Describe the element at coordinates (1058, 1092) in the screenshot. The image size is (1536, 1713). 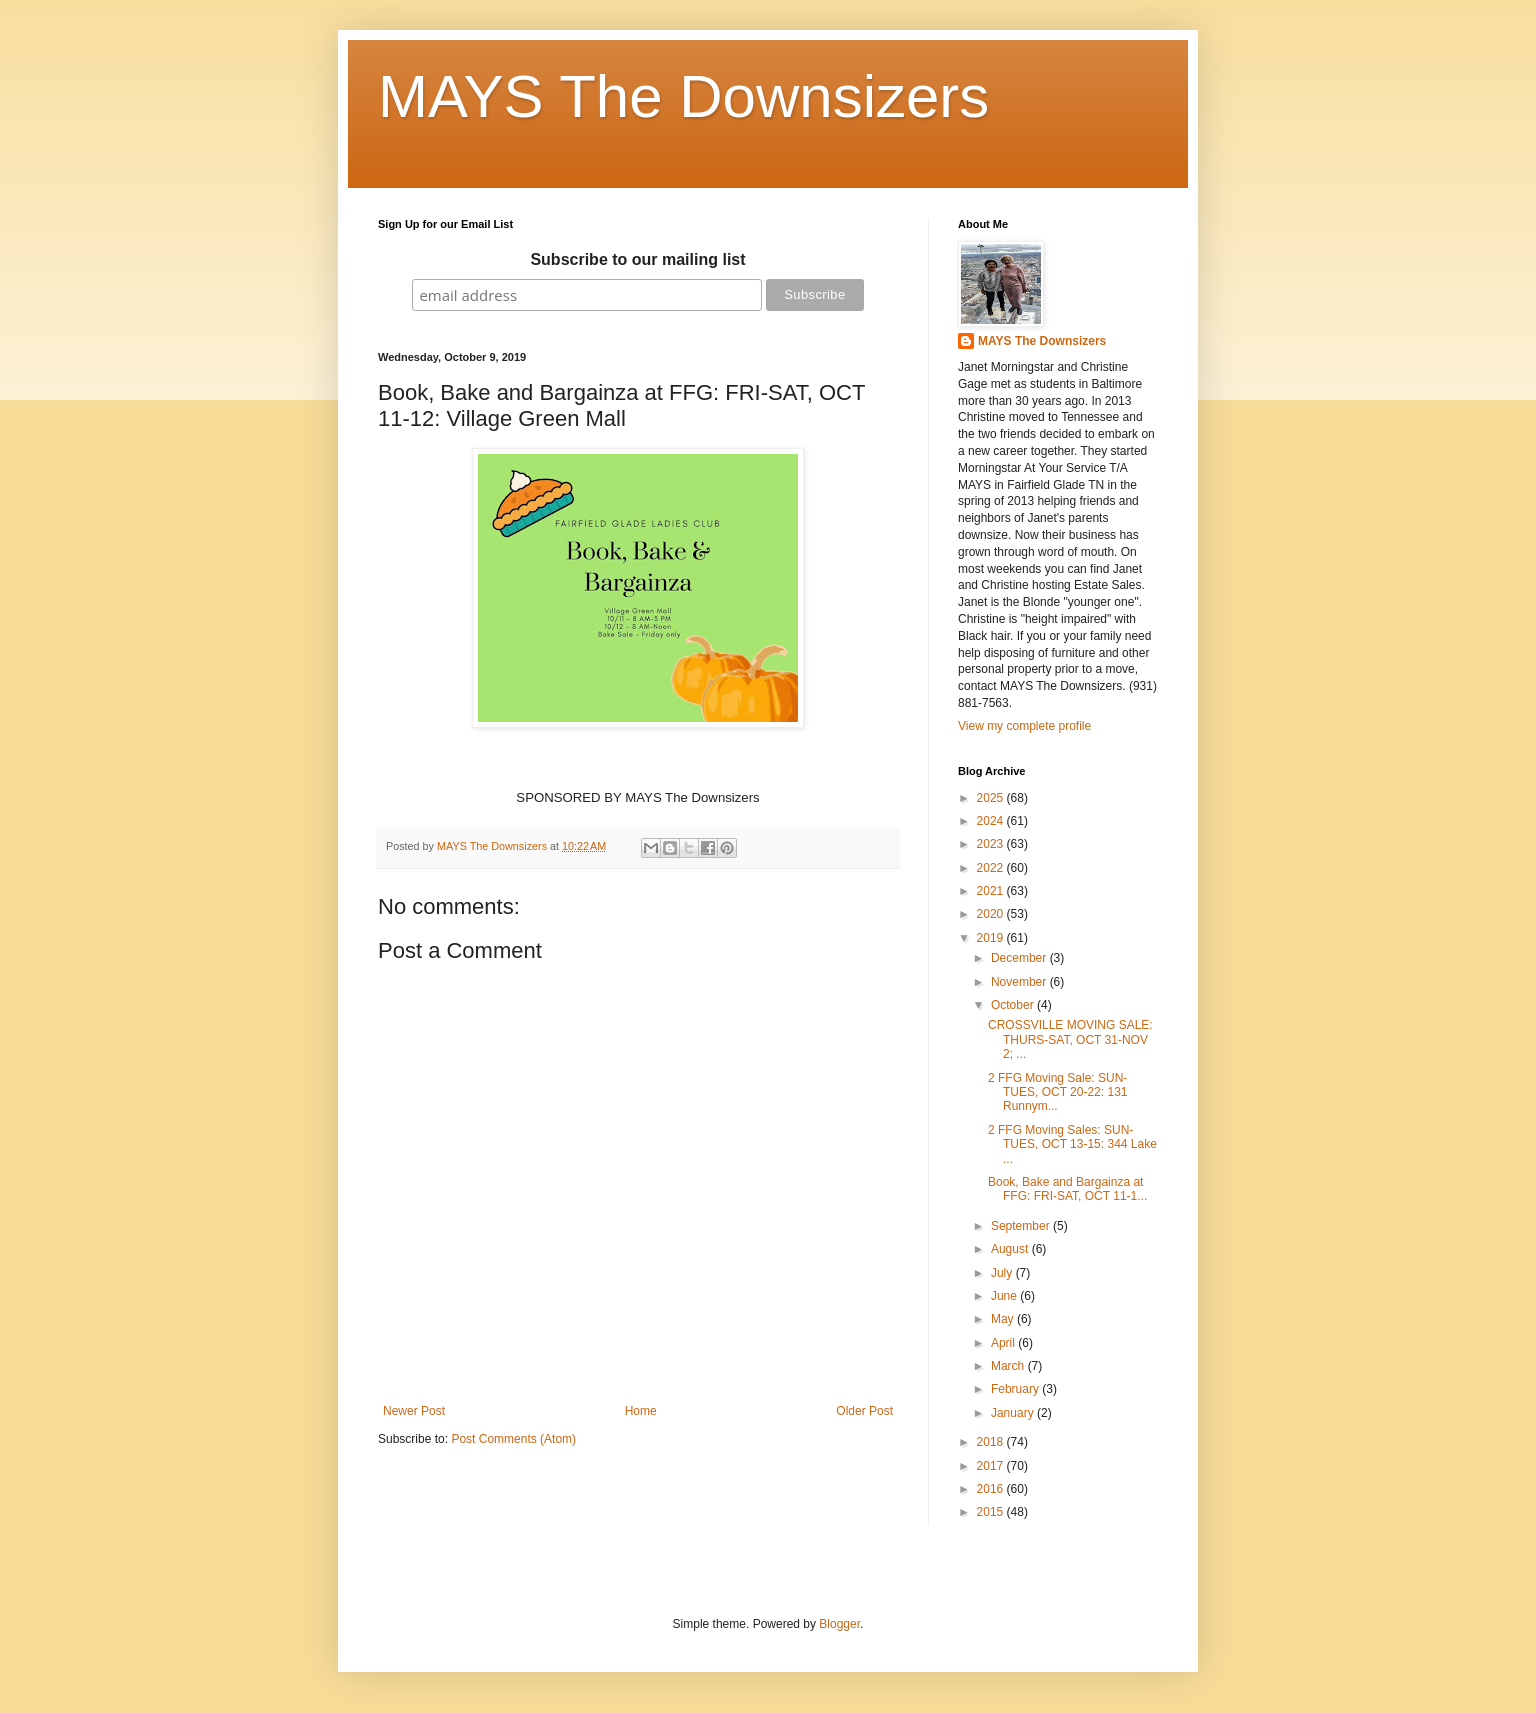
I see `2 FFG Moving Sale: SUN-TUES, OCT 20-22: 131 Runnym...` at that location.